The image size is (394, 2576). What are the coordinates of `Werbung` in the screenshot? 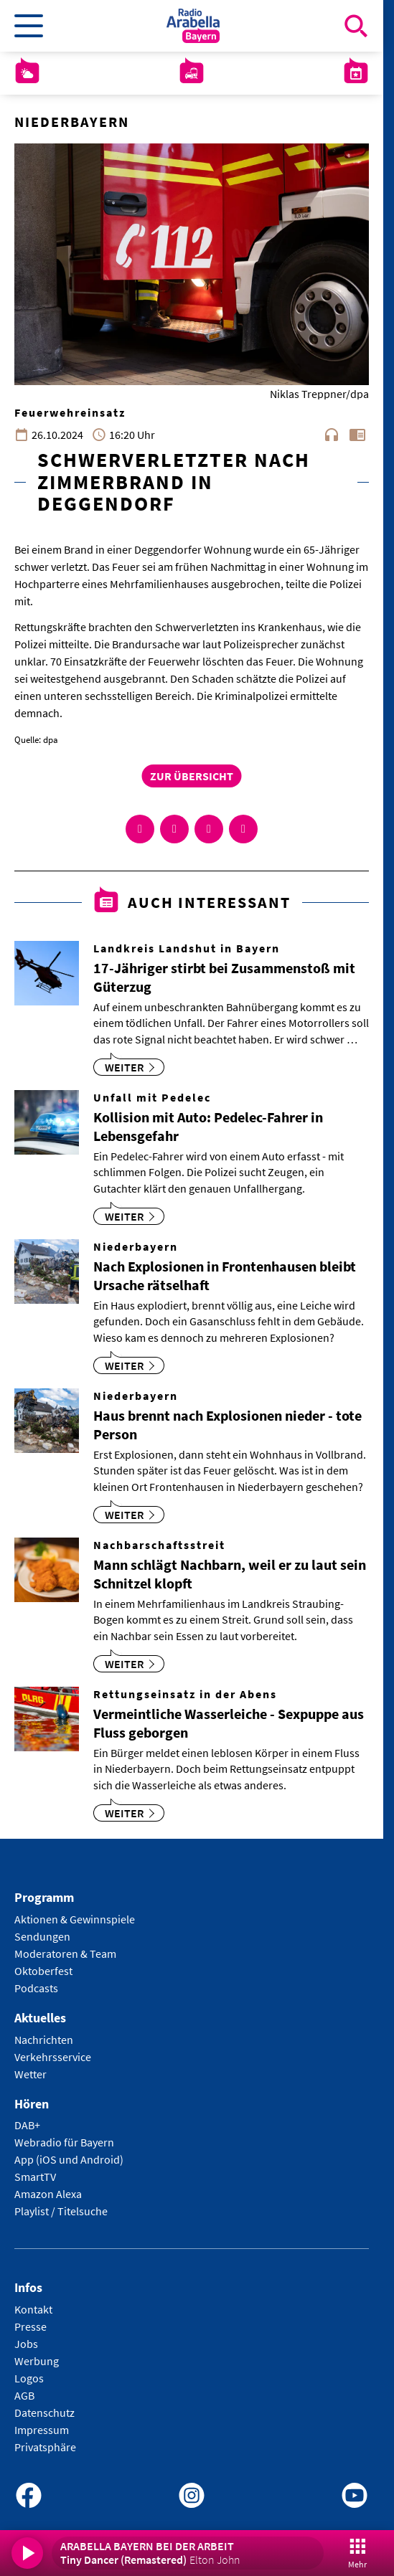 It's located at (36, 2361).